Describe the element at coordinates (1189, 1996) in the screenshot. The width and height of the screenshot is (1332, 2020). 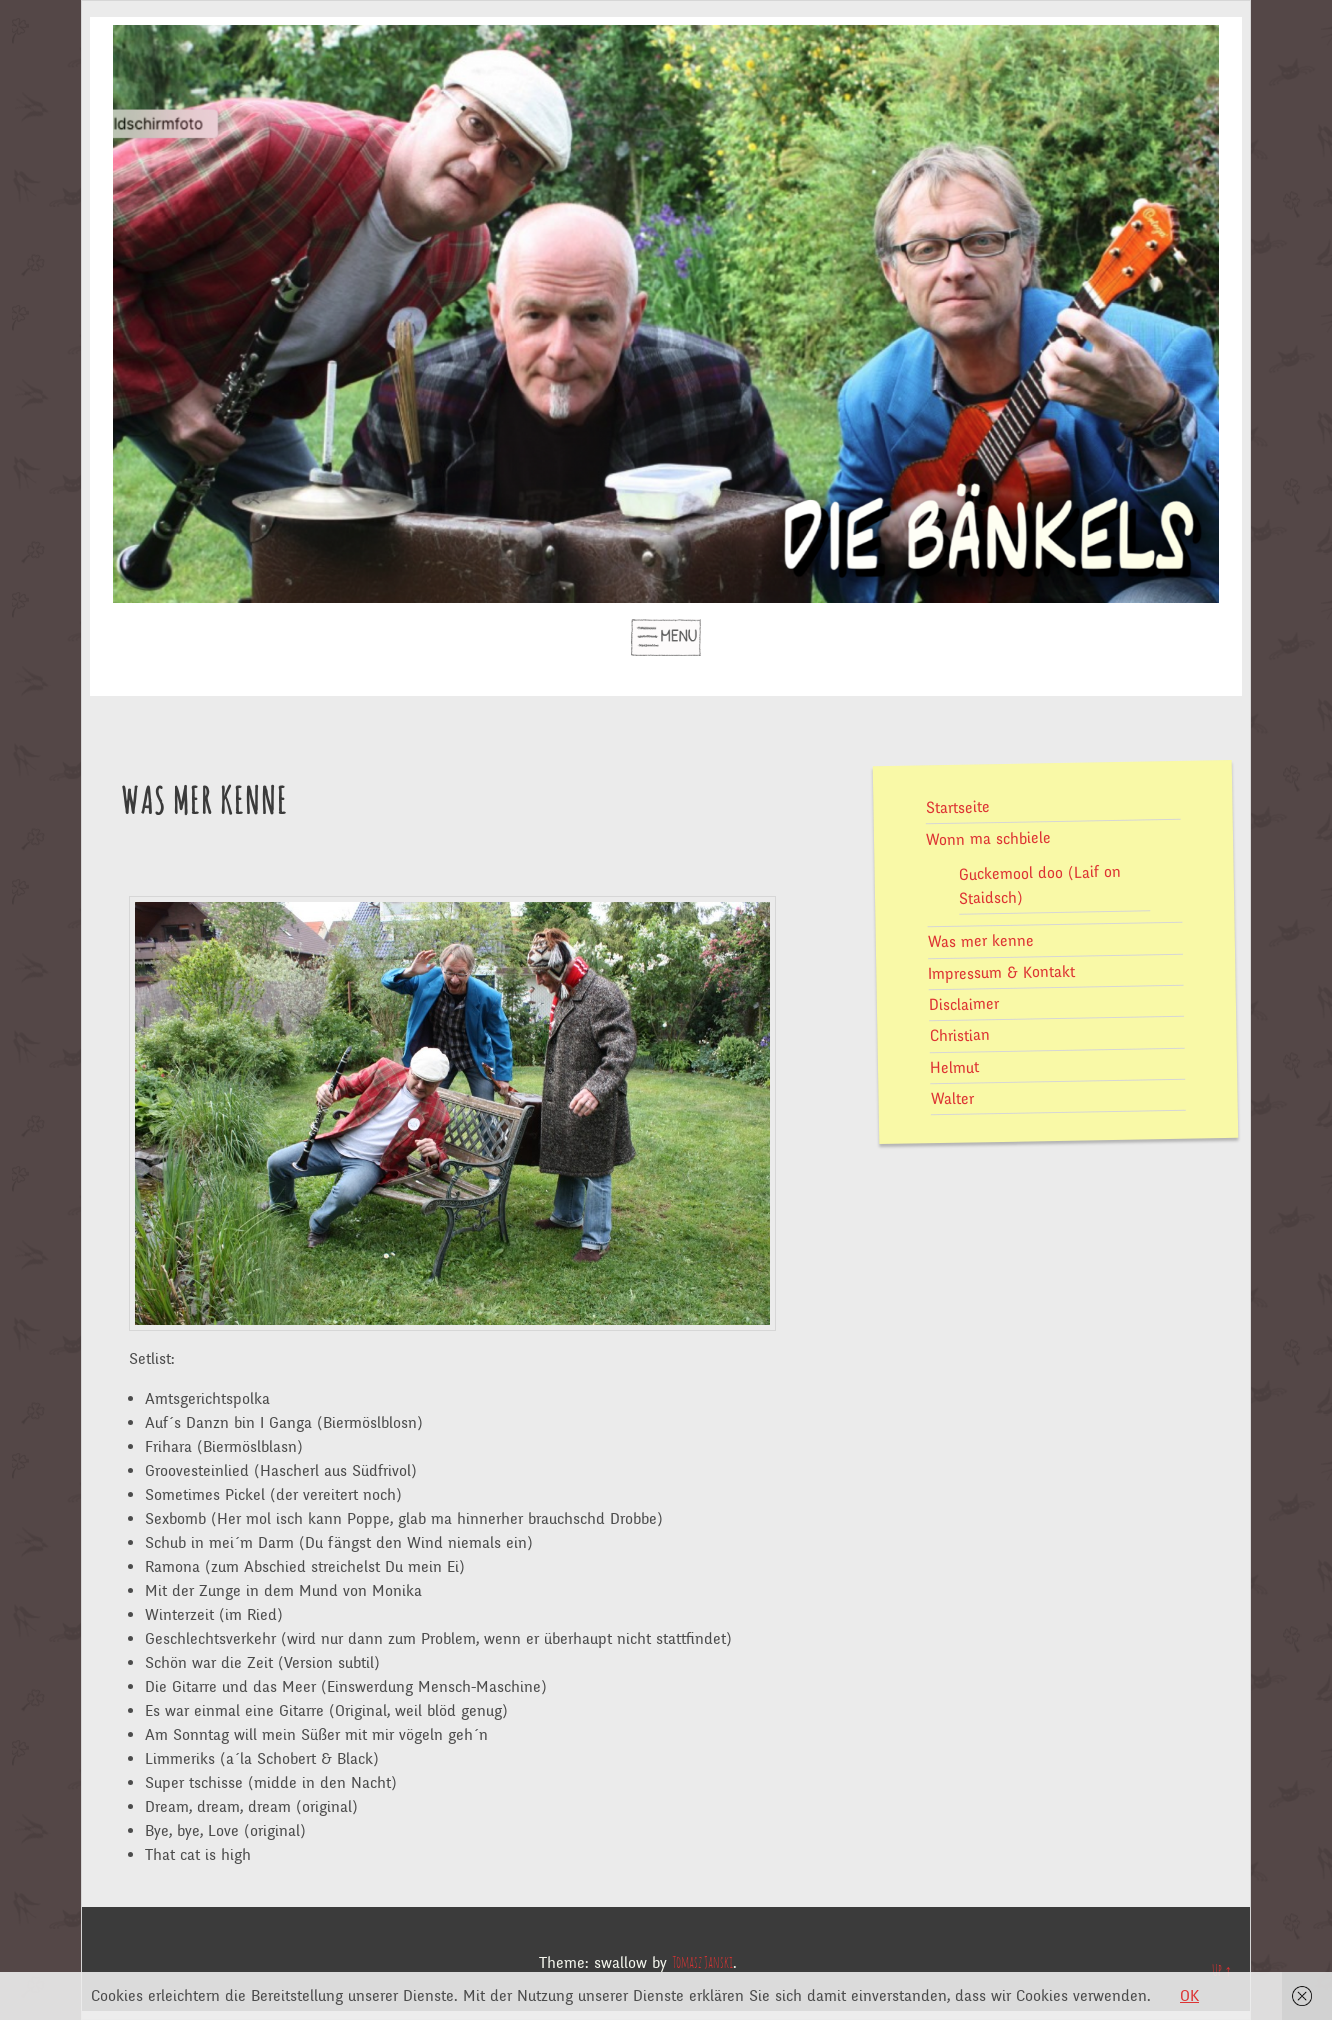
I see `OK` at that location.